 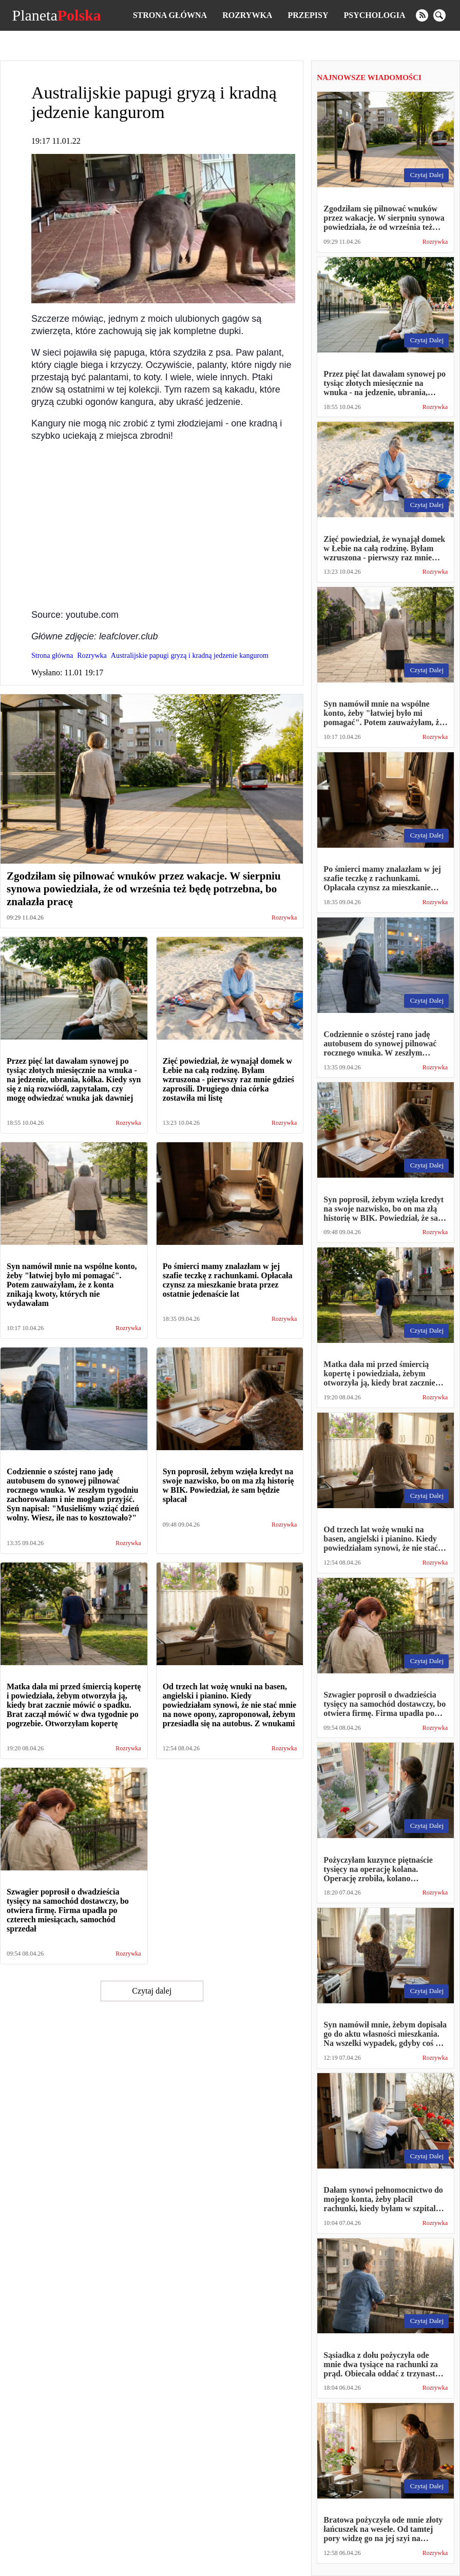 What do you see at coordinates (308, 15) in the screenshot?
I see `Przepisy` at bounding box center [308, 15].